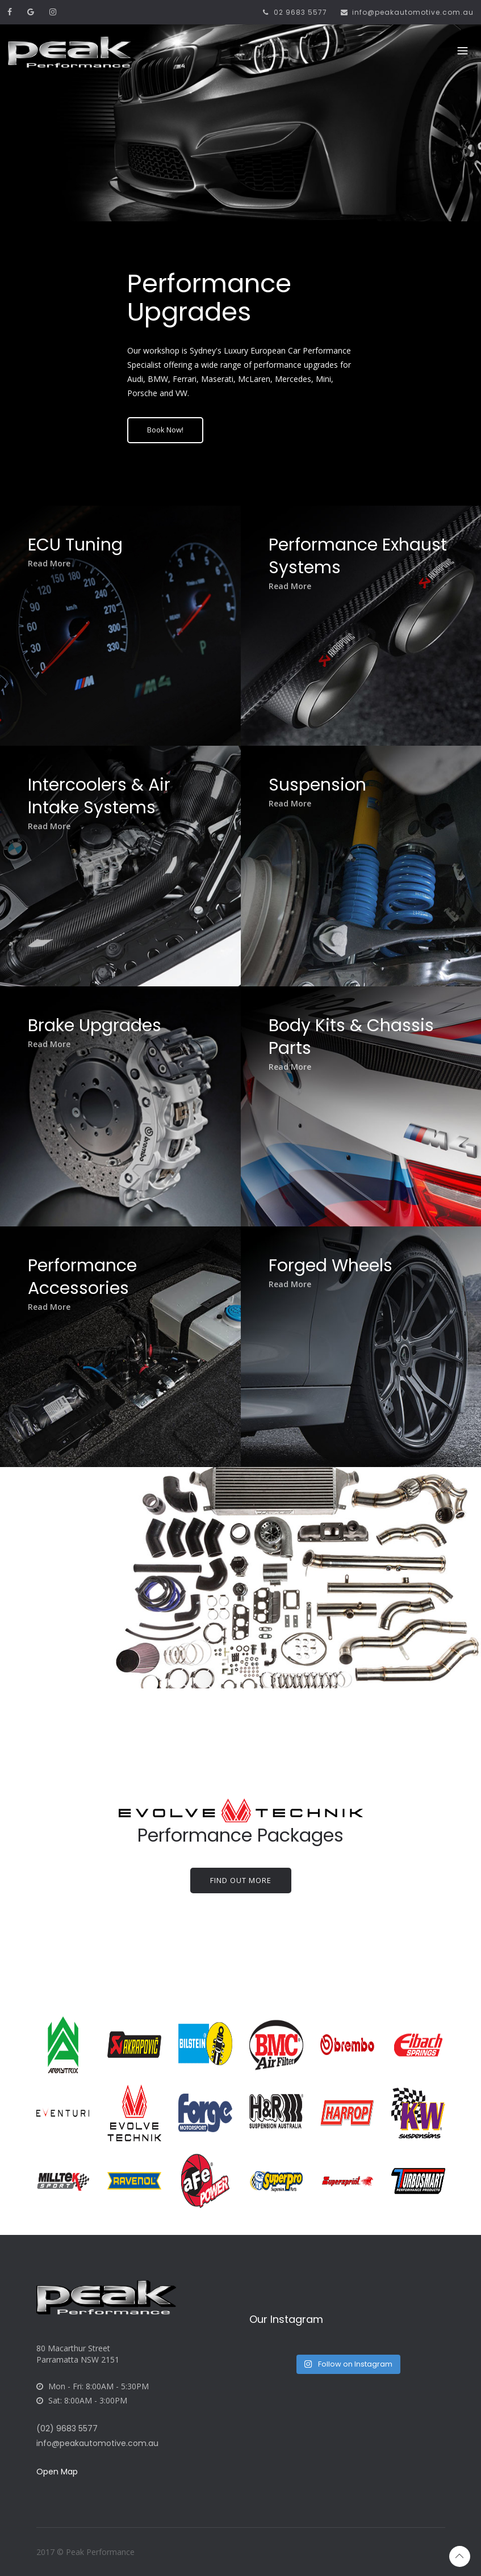 The width and height of the screenshot is (481, 2576). What do you see at coordinates (57, 2471) in the screenshot?
I see `Open Map` at bounding box center [57, 2471].